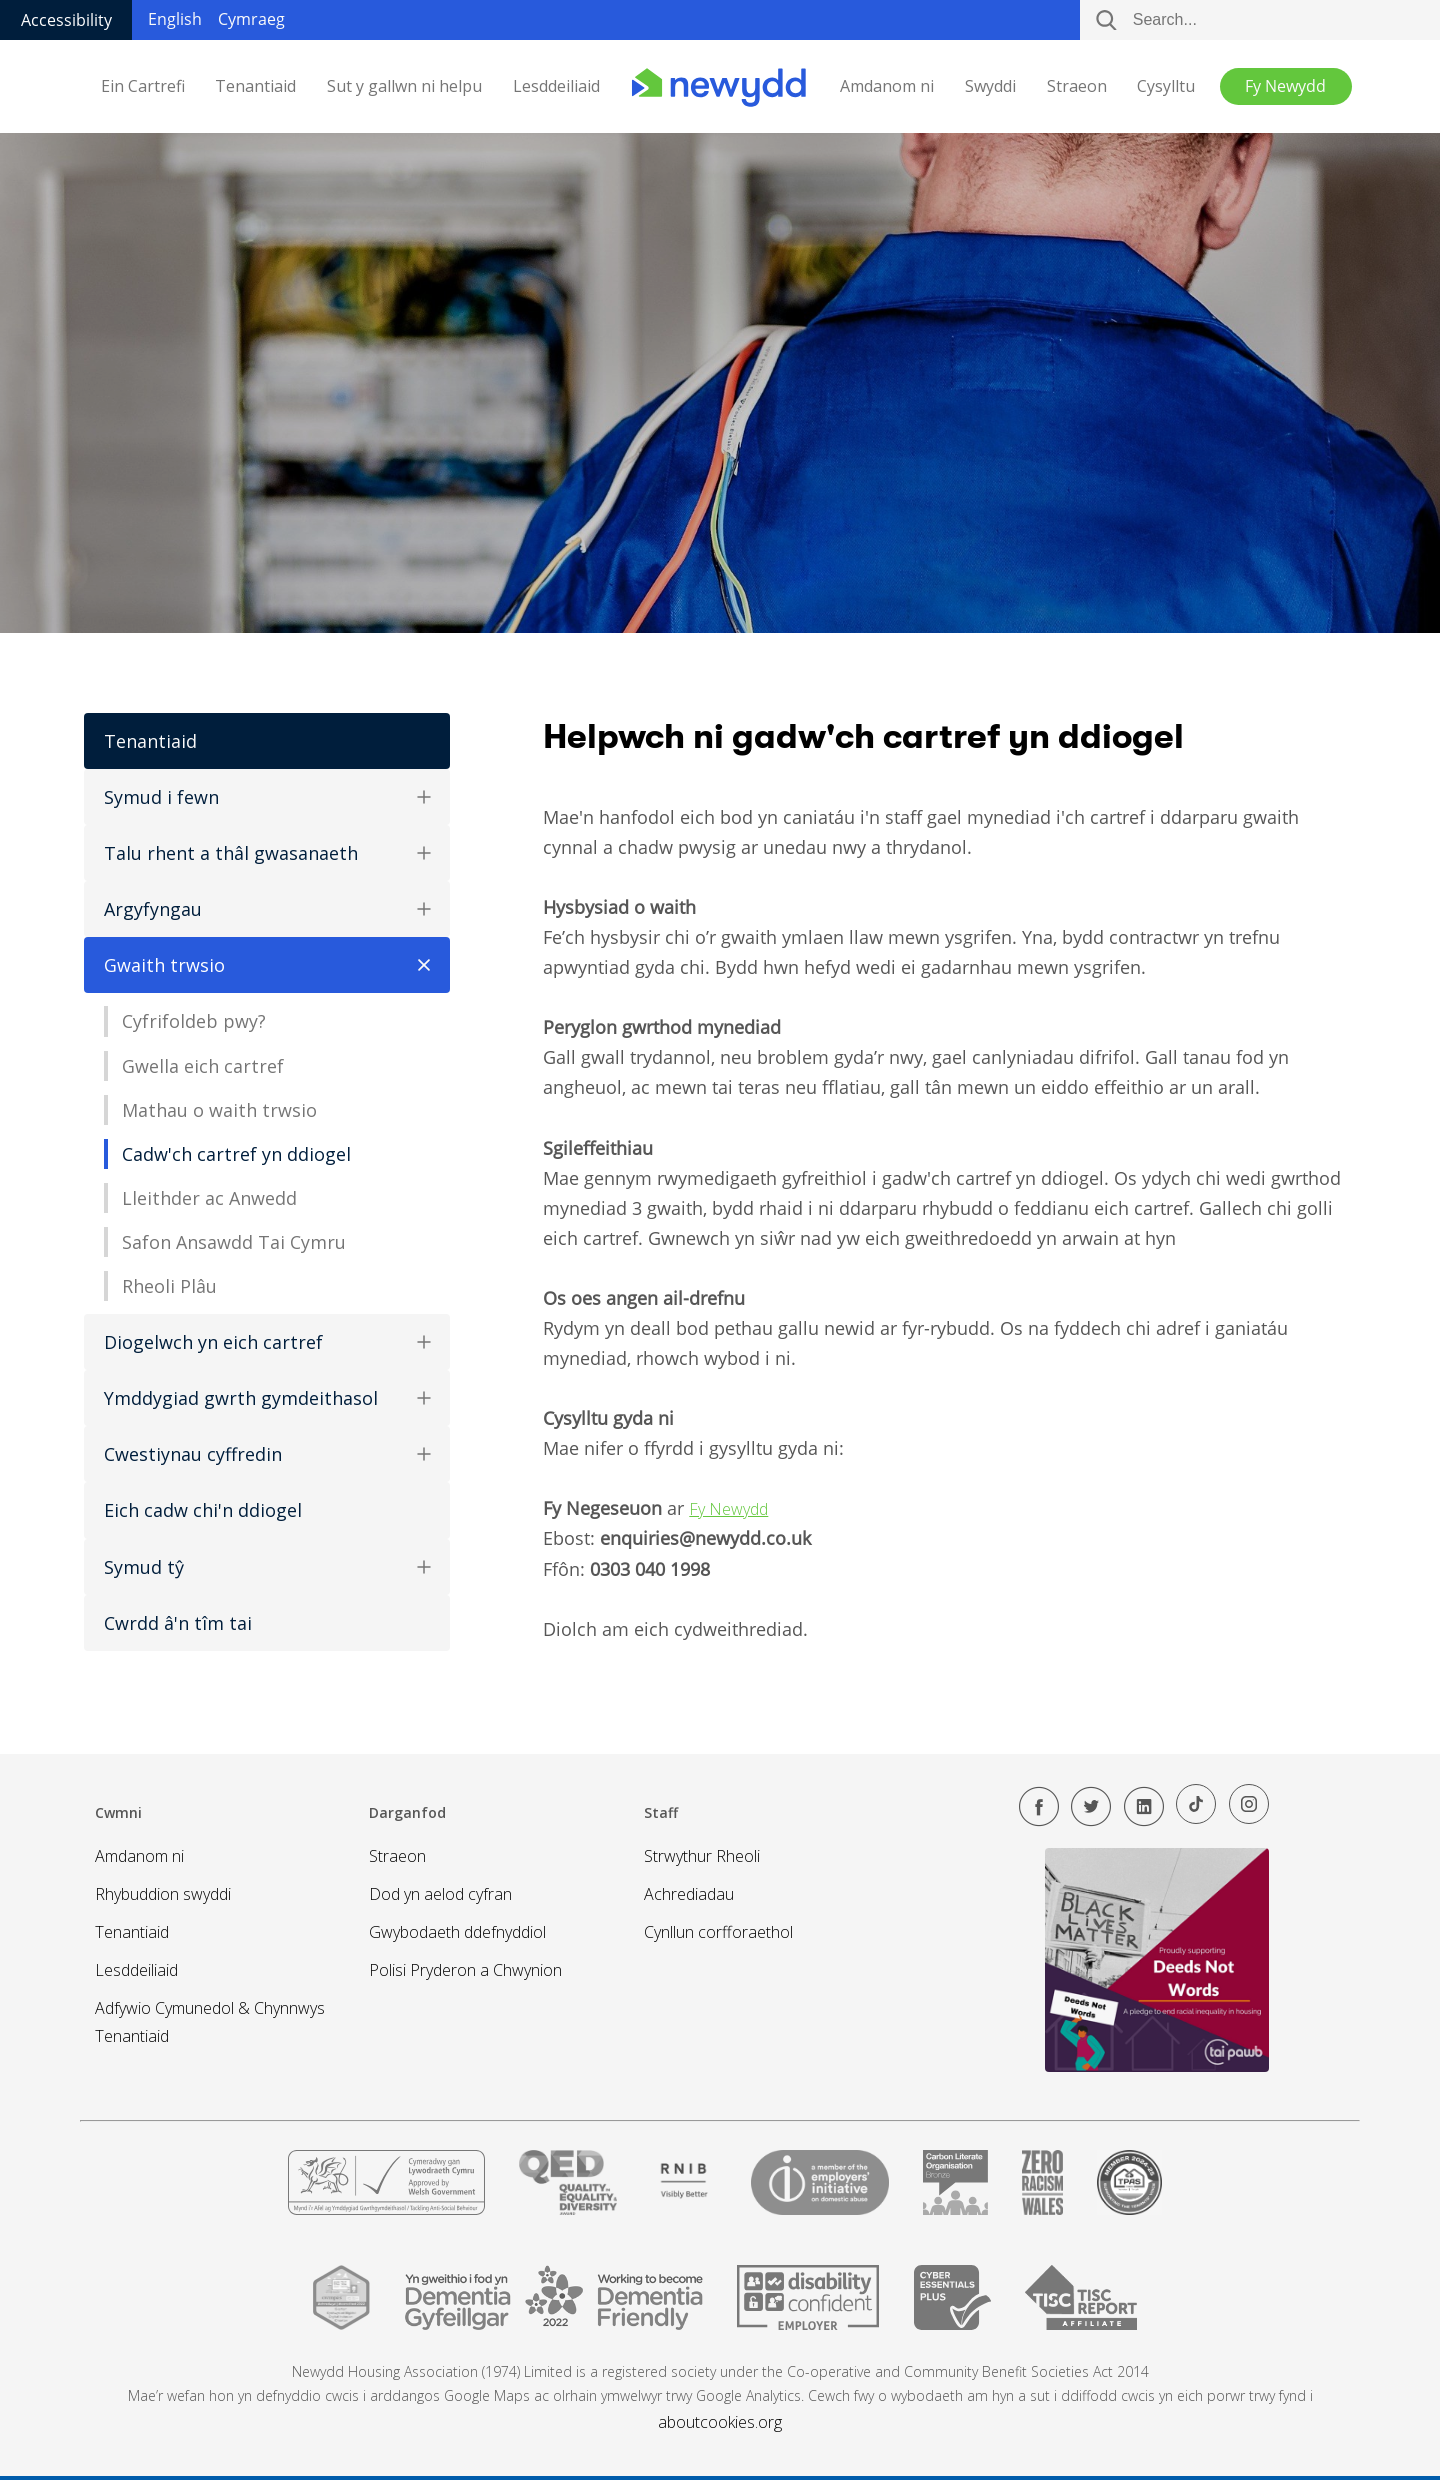 This screenshot has width=1440, height=2480. I want to click on Rheoli Plâu, so click(169, 1286).